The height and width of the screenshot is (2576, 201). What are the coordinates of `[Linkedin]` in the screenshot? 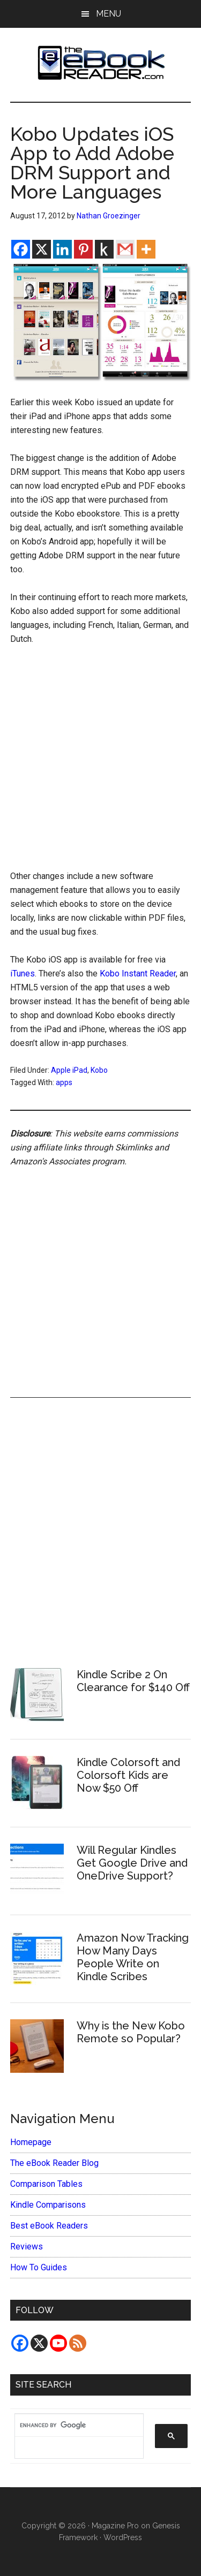 It's located at (62, 249).